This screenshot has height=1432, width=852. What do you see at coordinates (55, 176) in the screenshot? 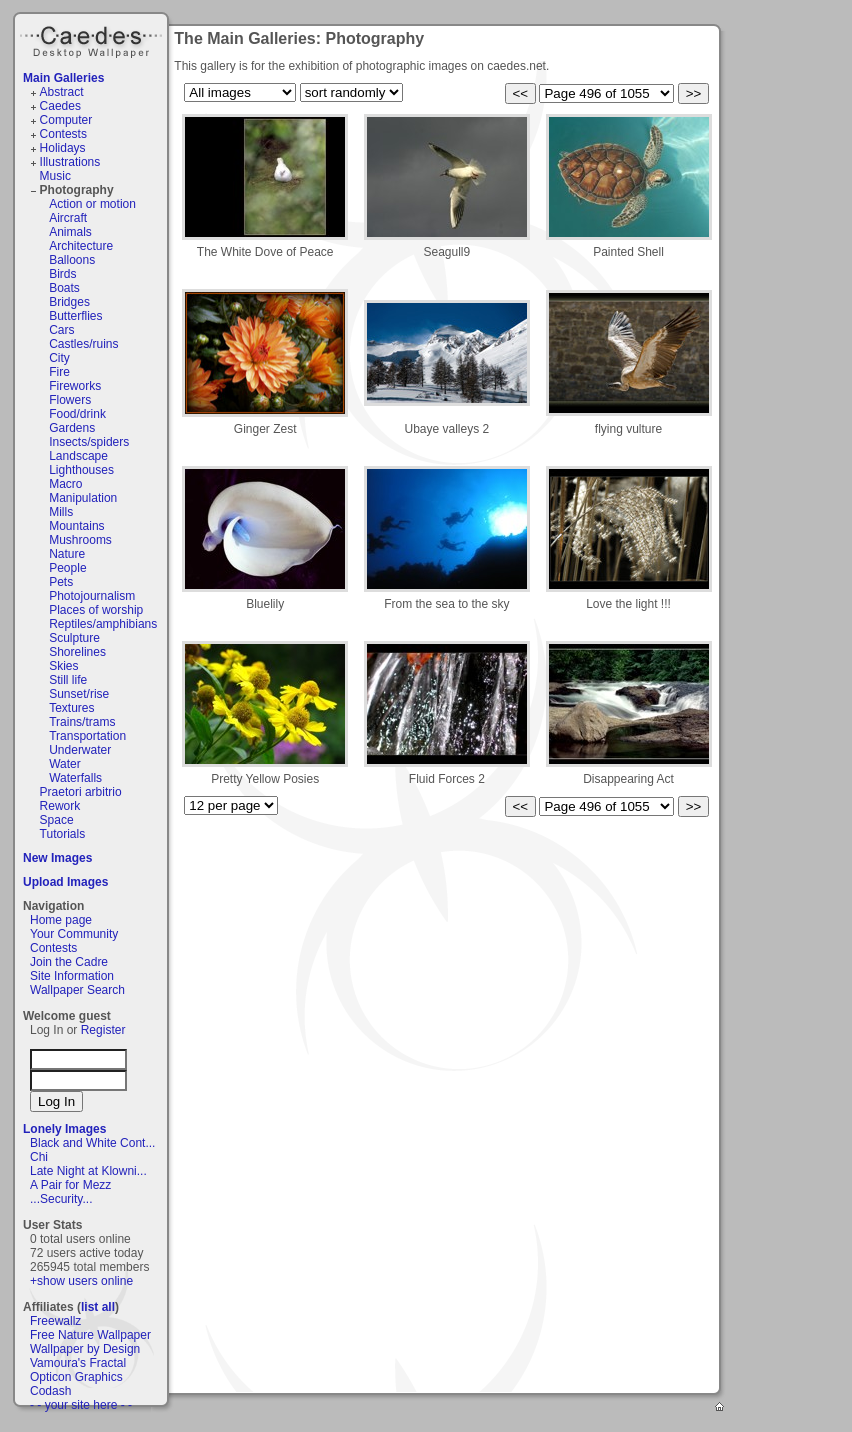
I see `Music` at bounding box center [55, 176].